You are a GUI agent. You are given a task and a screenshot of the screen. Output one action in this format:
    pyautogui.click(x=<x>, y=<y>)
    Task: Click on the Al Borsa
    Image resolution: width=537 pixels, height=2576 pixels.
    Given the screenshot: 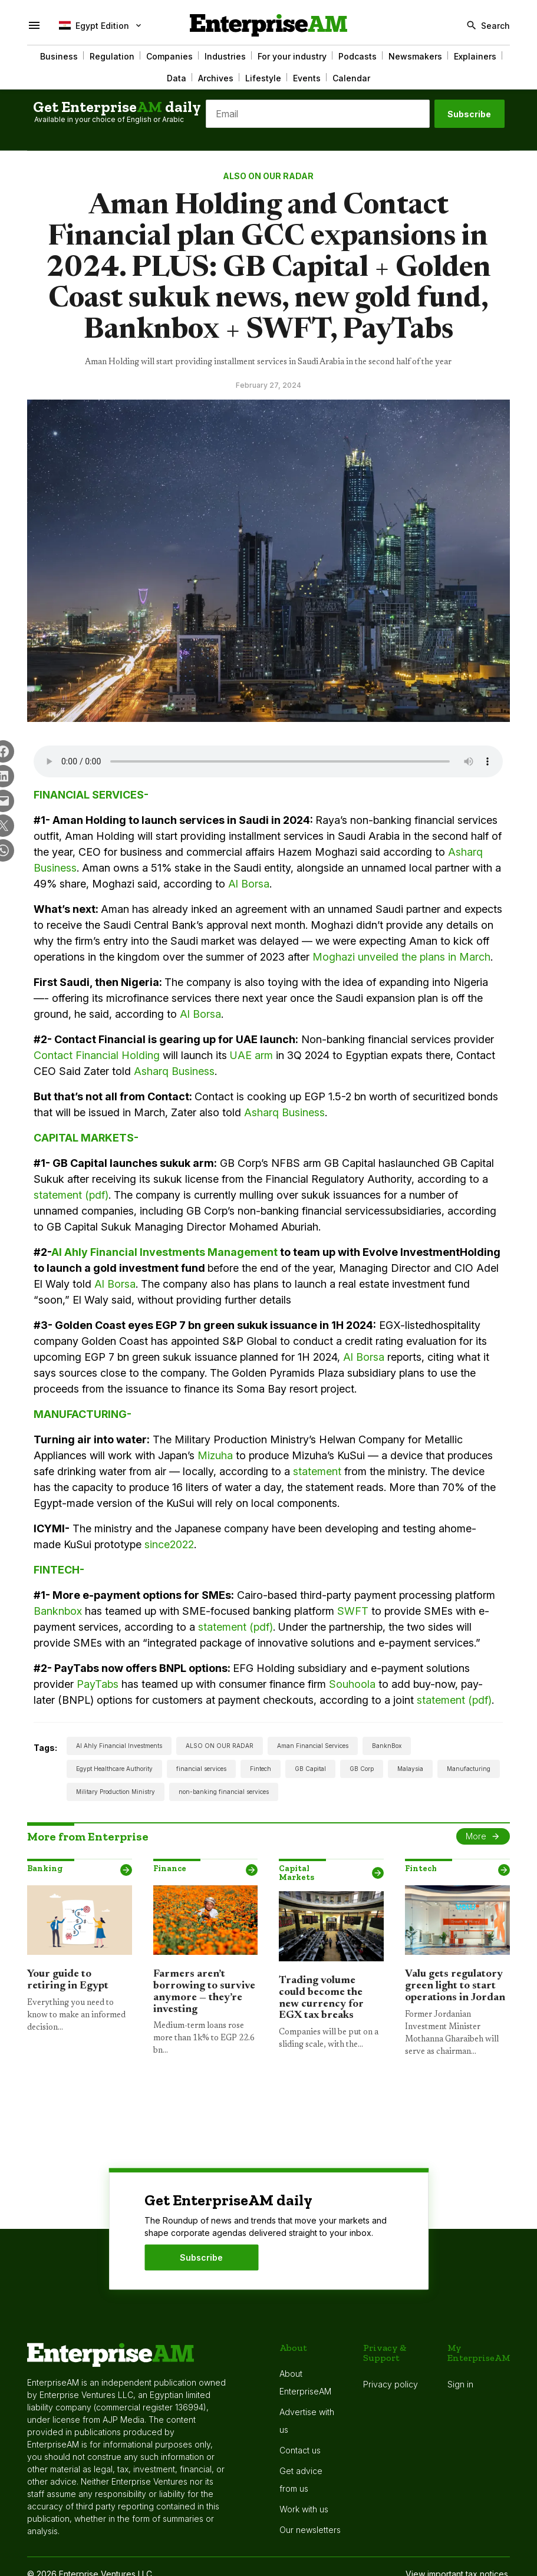 What is the action you would take?
    pyautogui.click(x=248, y=884)
    